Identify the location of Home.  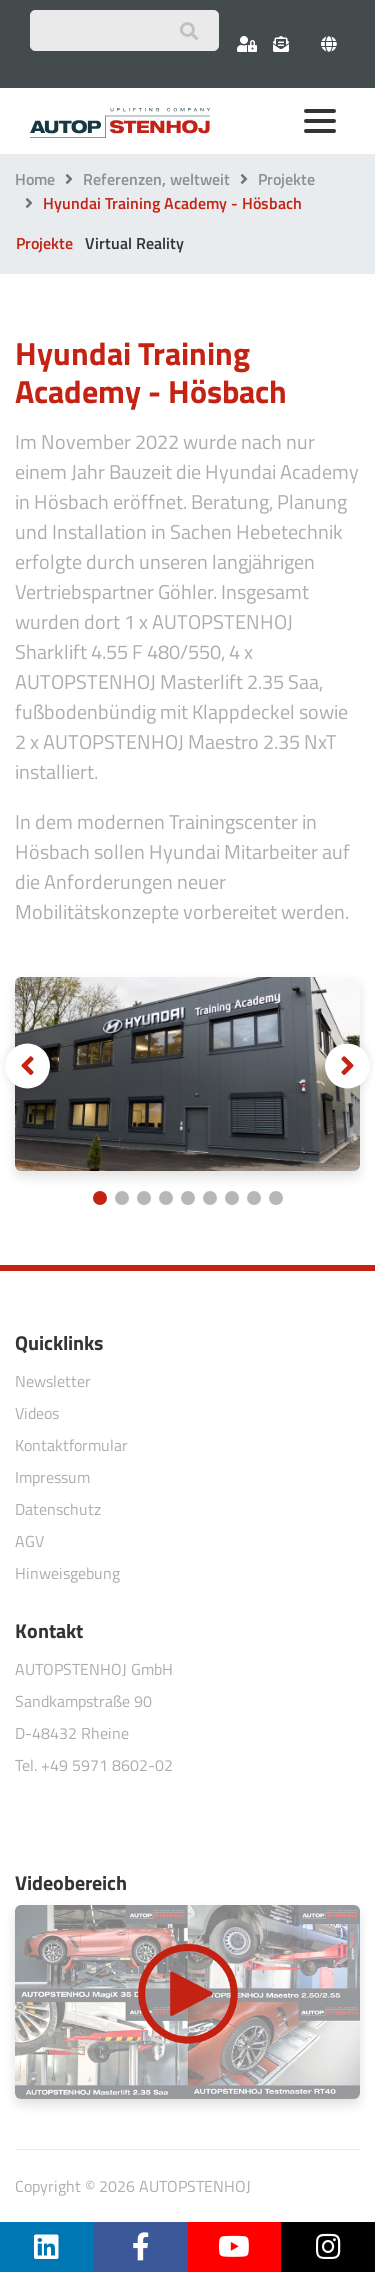
(35, 179).